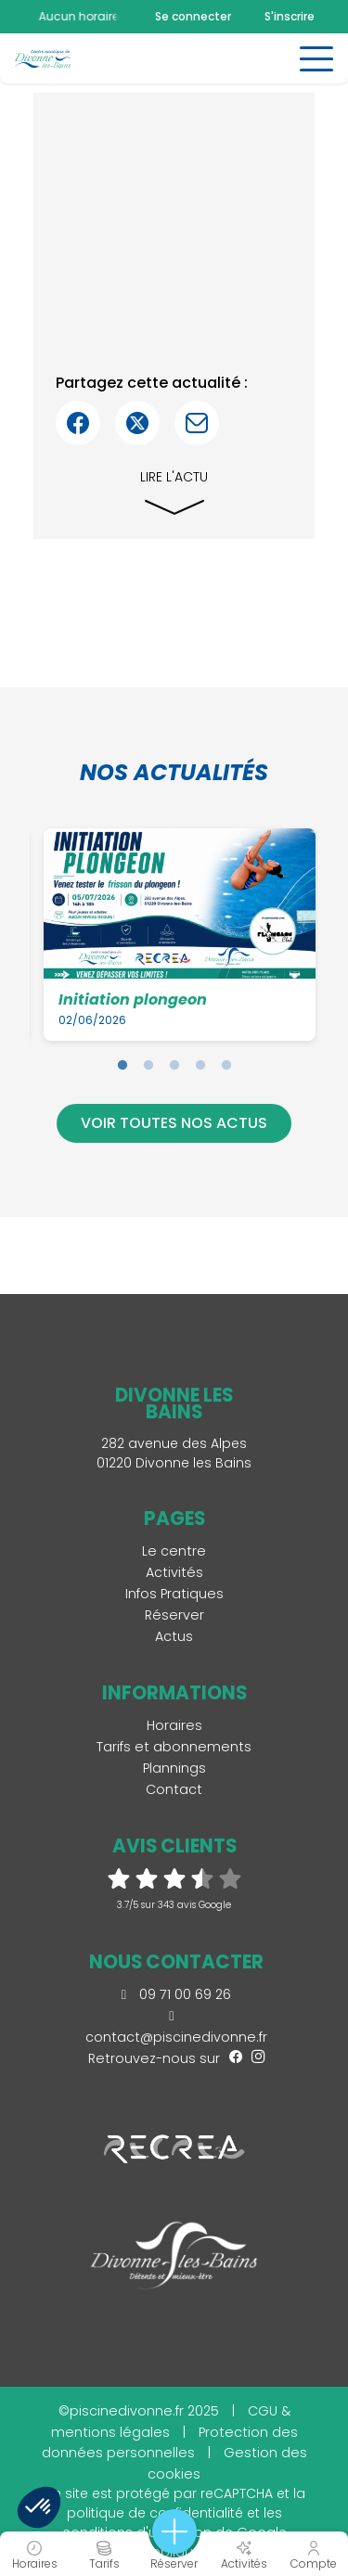 The width and height of the screenshot is (348, 2576). What do you see at coordinates (174, 1768) in the screenshot?
I see `Plannings` at bounding box center [174, 1768].